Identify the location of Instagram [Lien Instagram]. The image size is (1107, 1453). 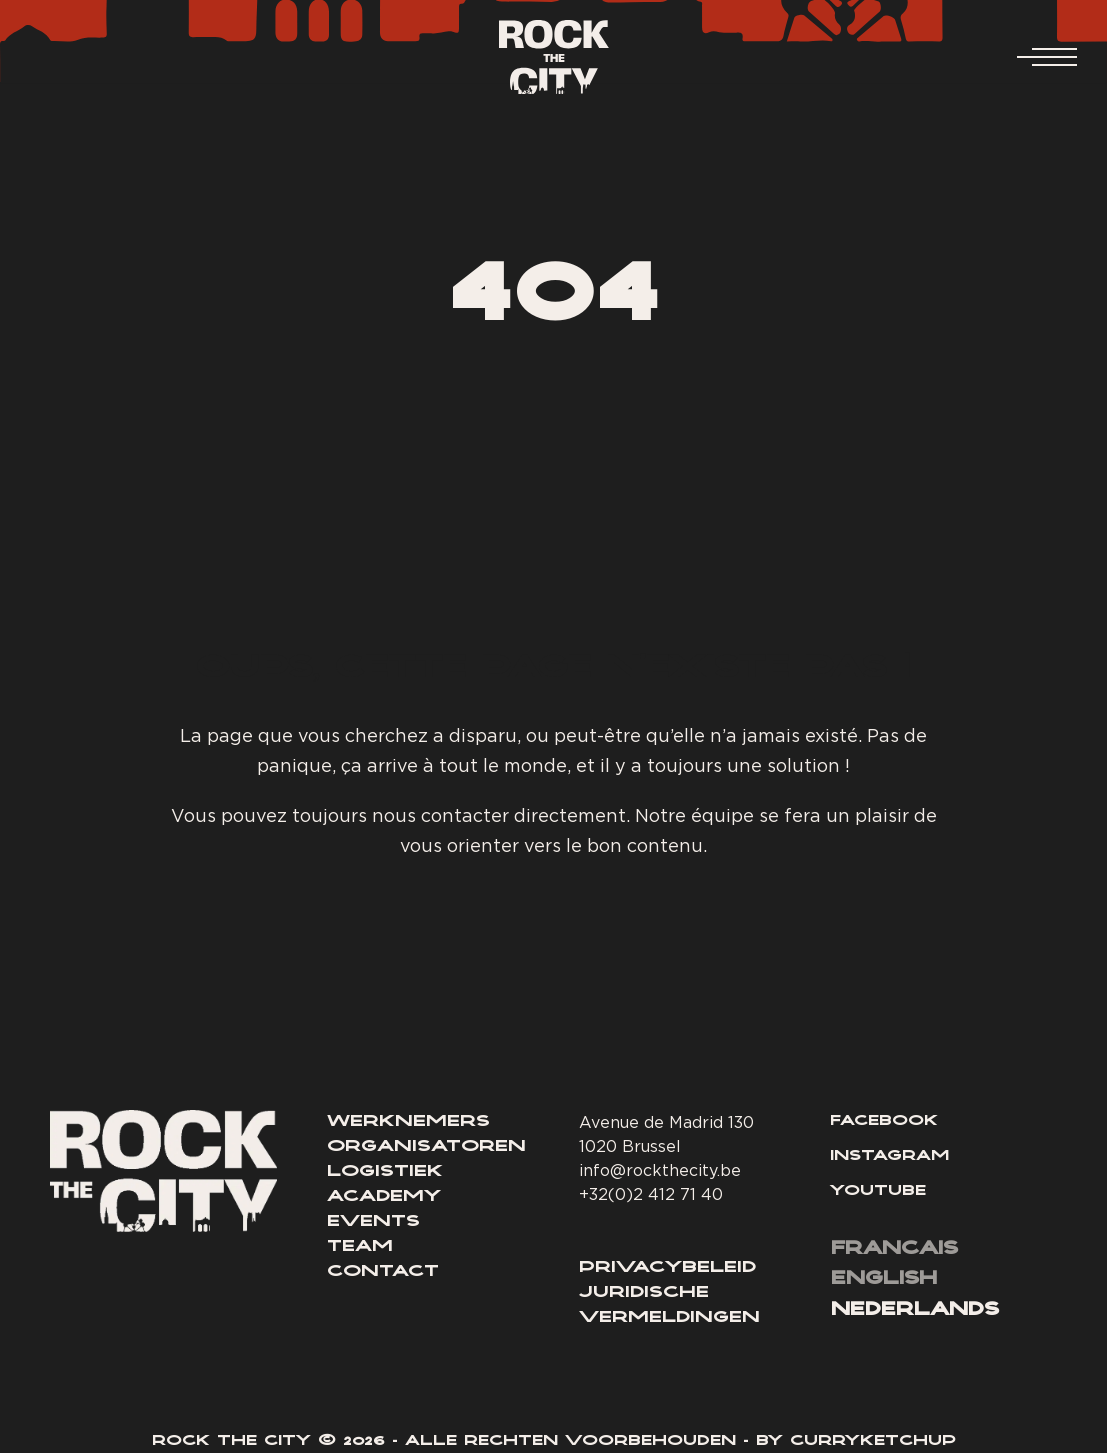
(889, 1157).